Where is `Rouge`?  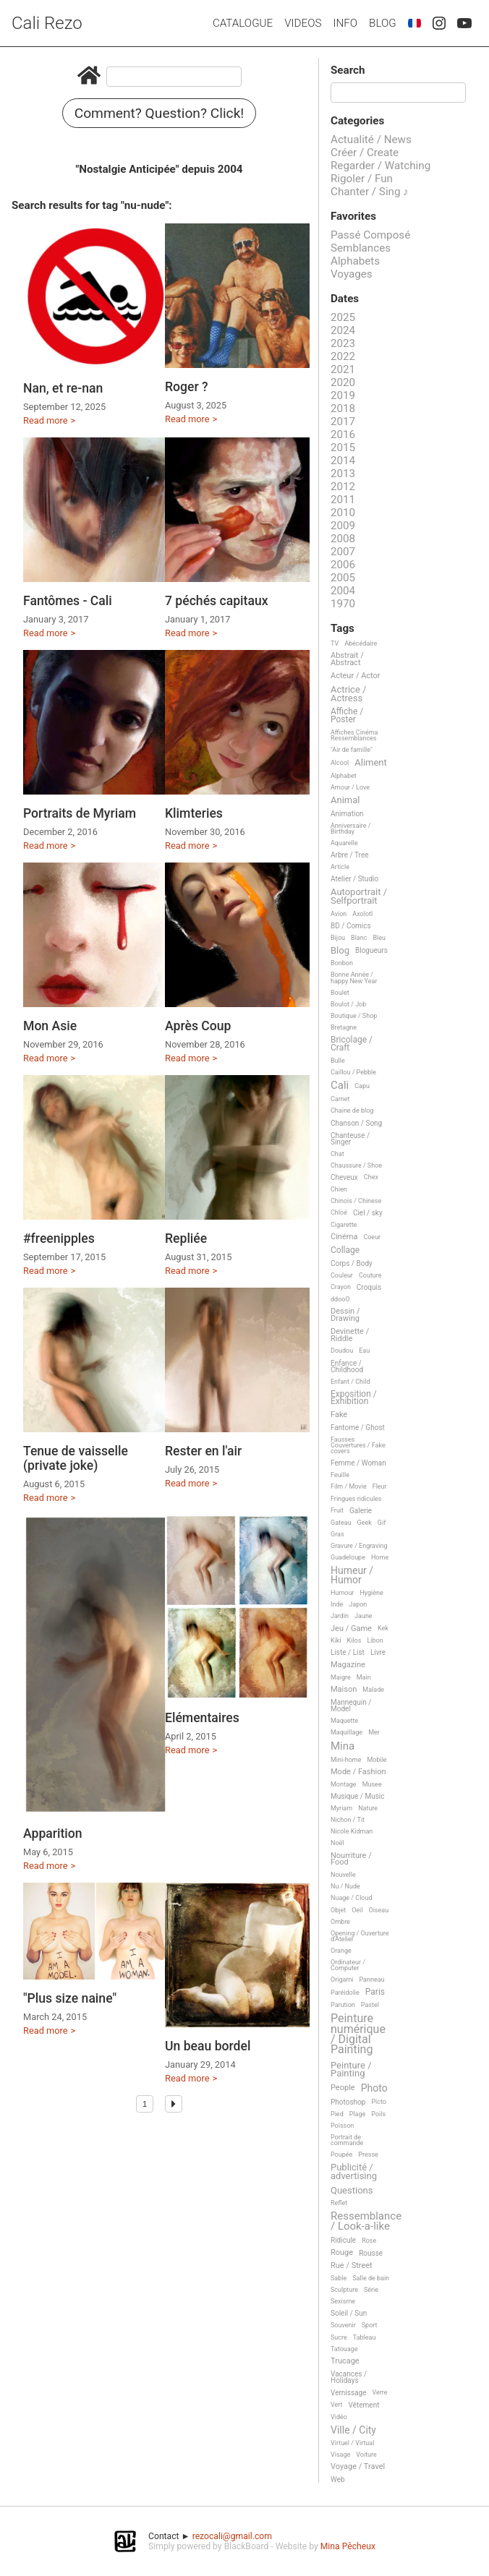 Rouge is located at coordinates (342, 2252).